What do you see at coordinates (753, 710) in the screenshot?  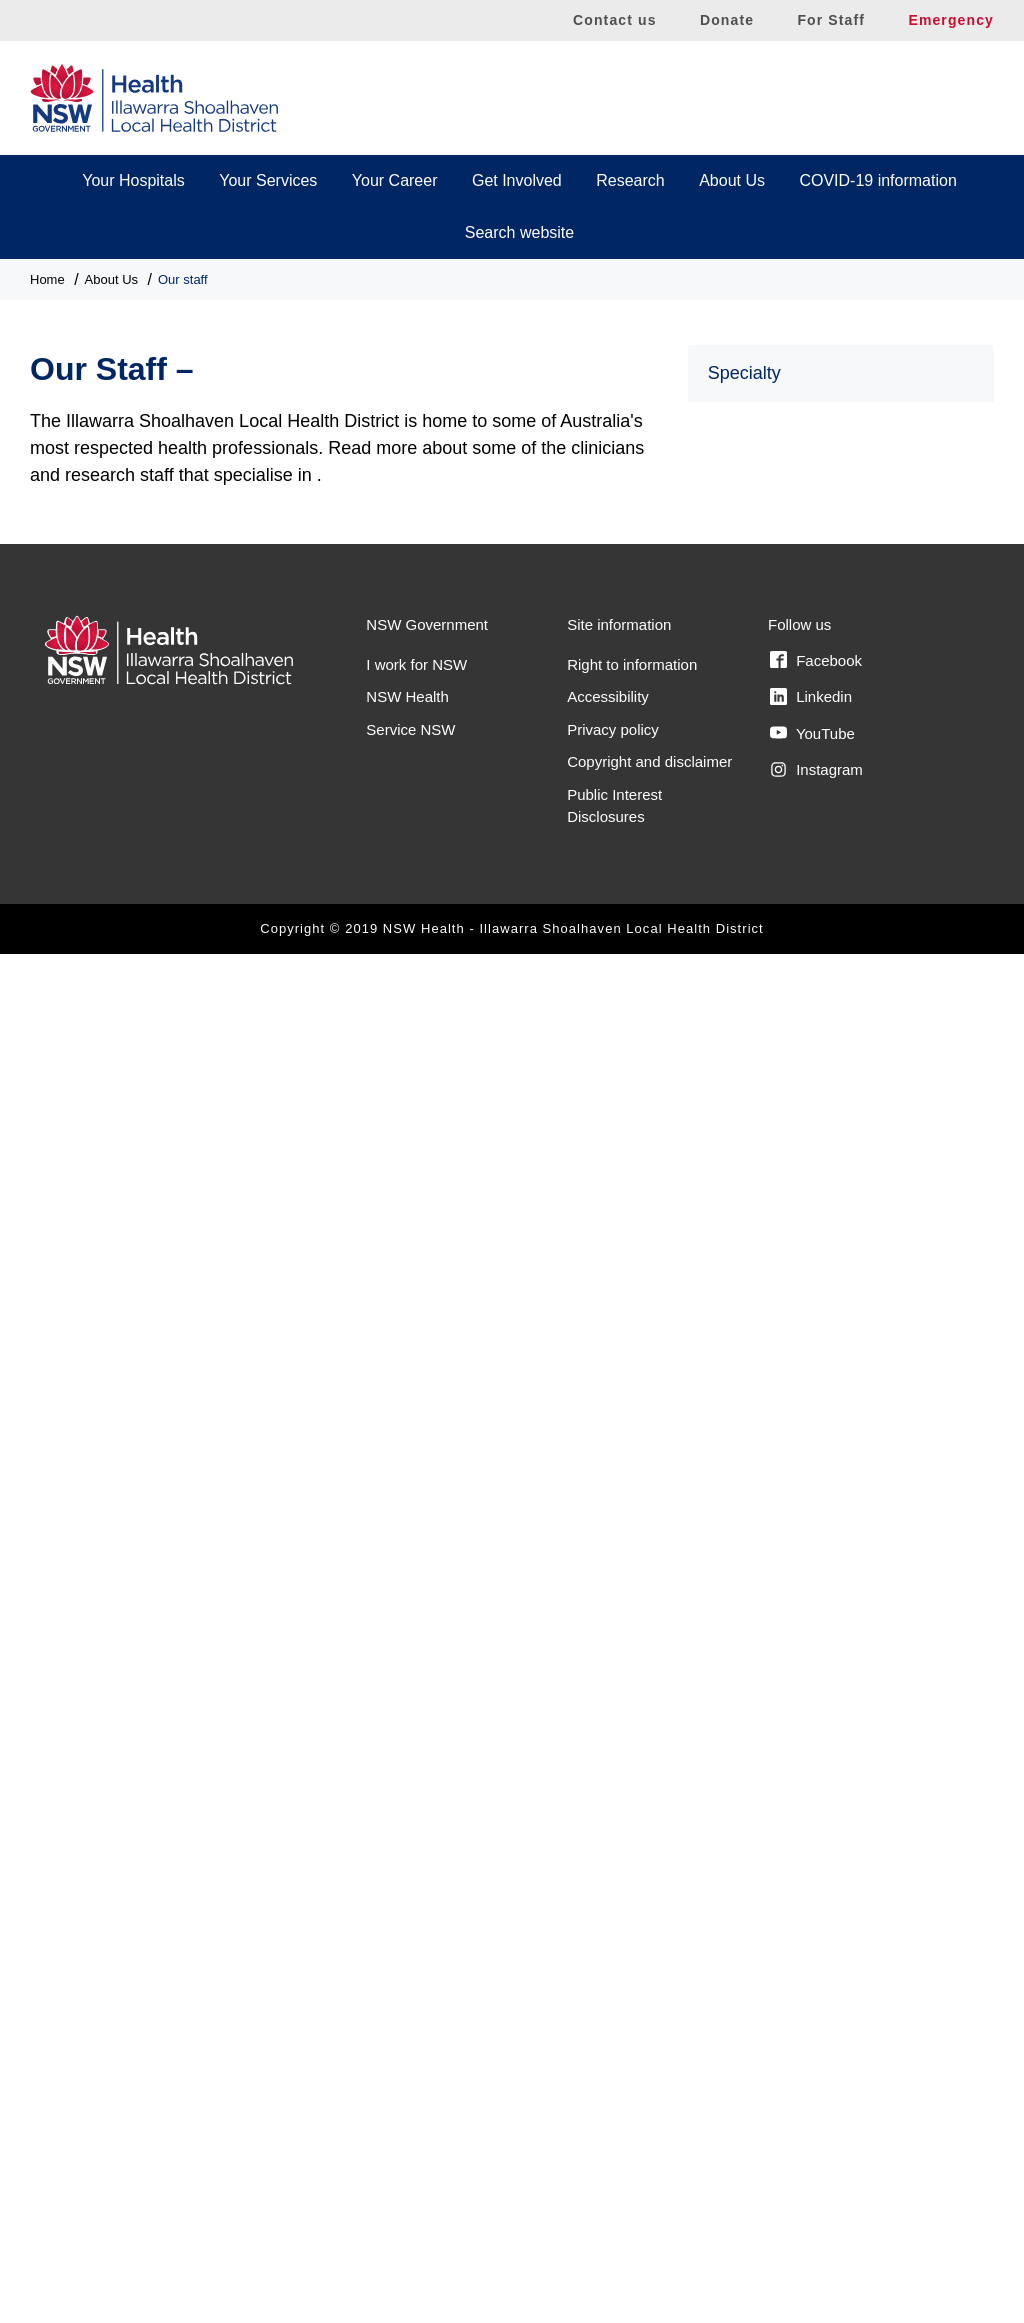 I see `Clinical trials` at bounding box center [753, 710].